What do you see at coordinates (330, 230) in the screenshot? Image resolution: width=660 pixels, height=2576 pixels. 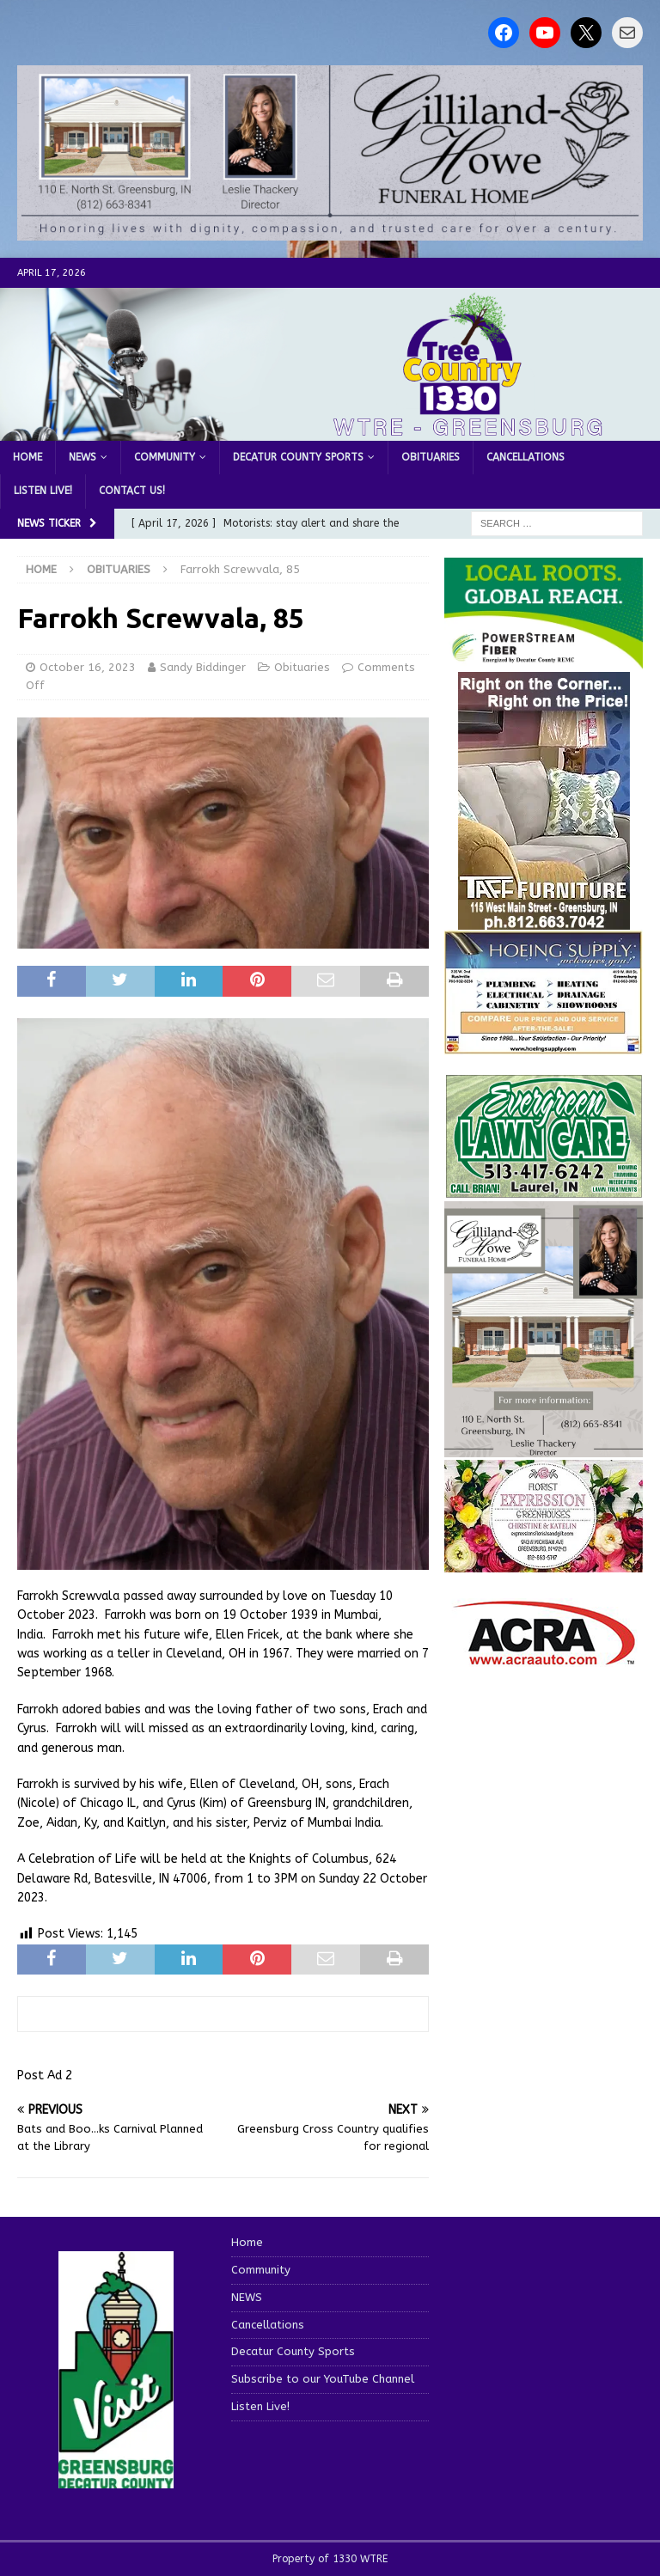 I see `[gilliland howe 2]` at bounding box center [330, 230].